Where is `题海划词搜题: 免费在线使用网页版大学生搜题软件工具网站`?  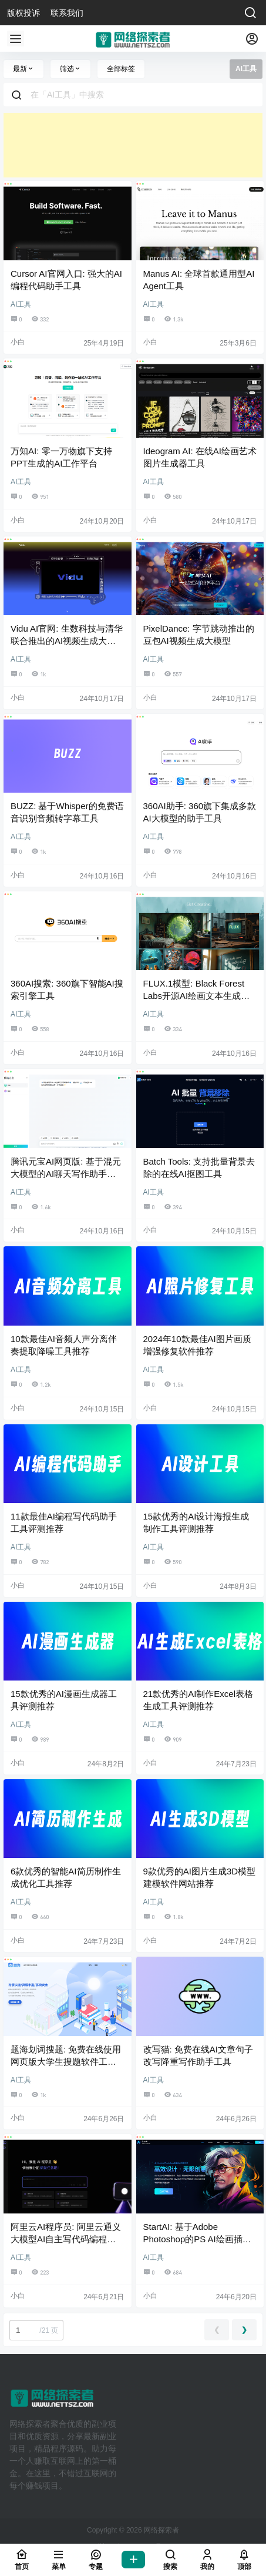 题海划词搜题: 免费在线使用网页版大学生搜题软件工具网站 is located at coordinates (66, 2061).